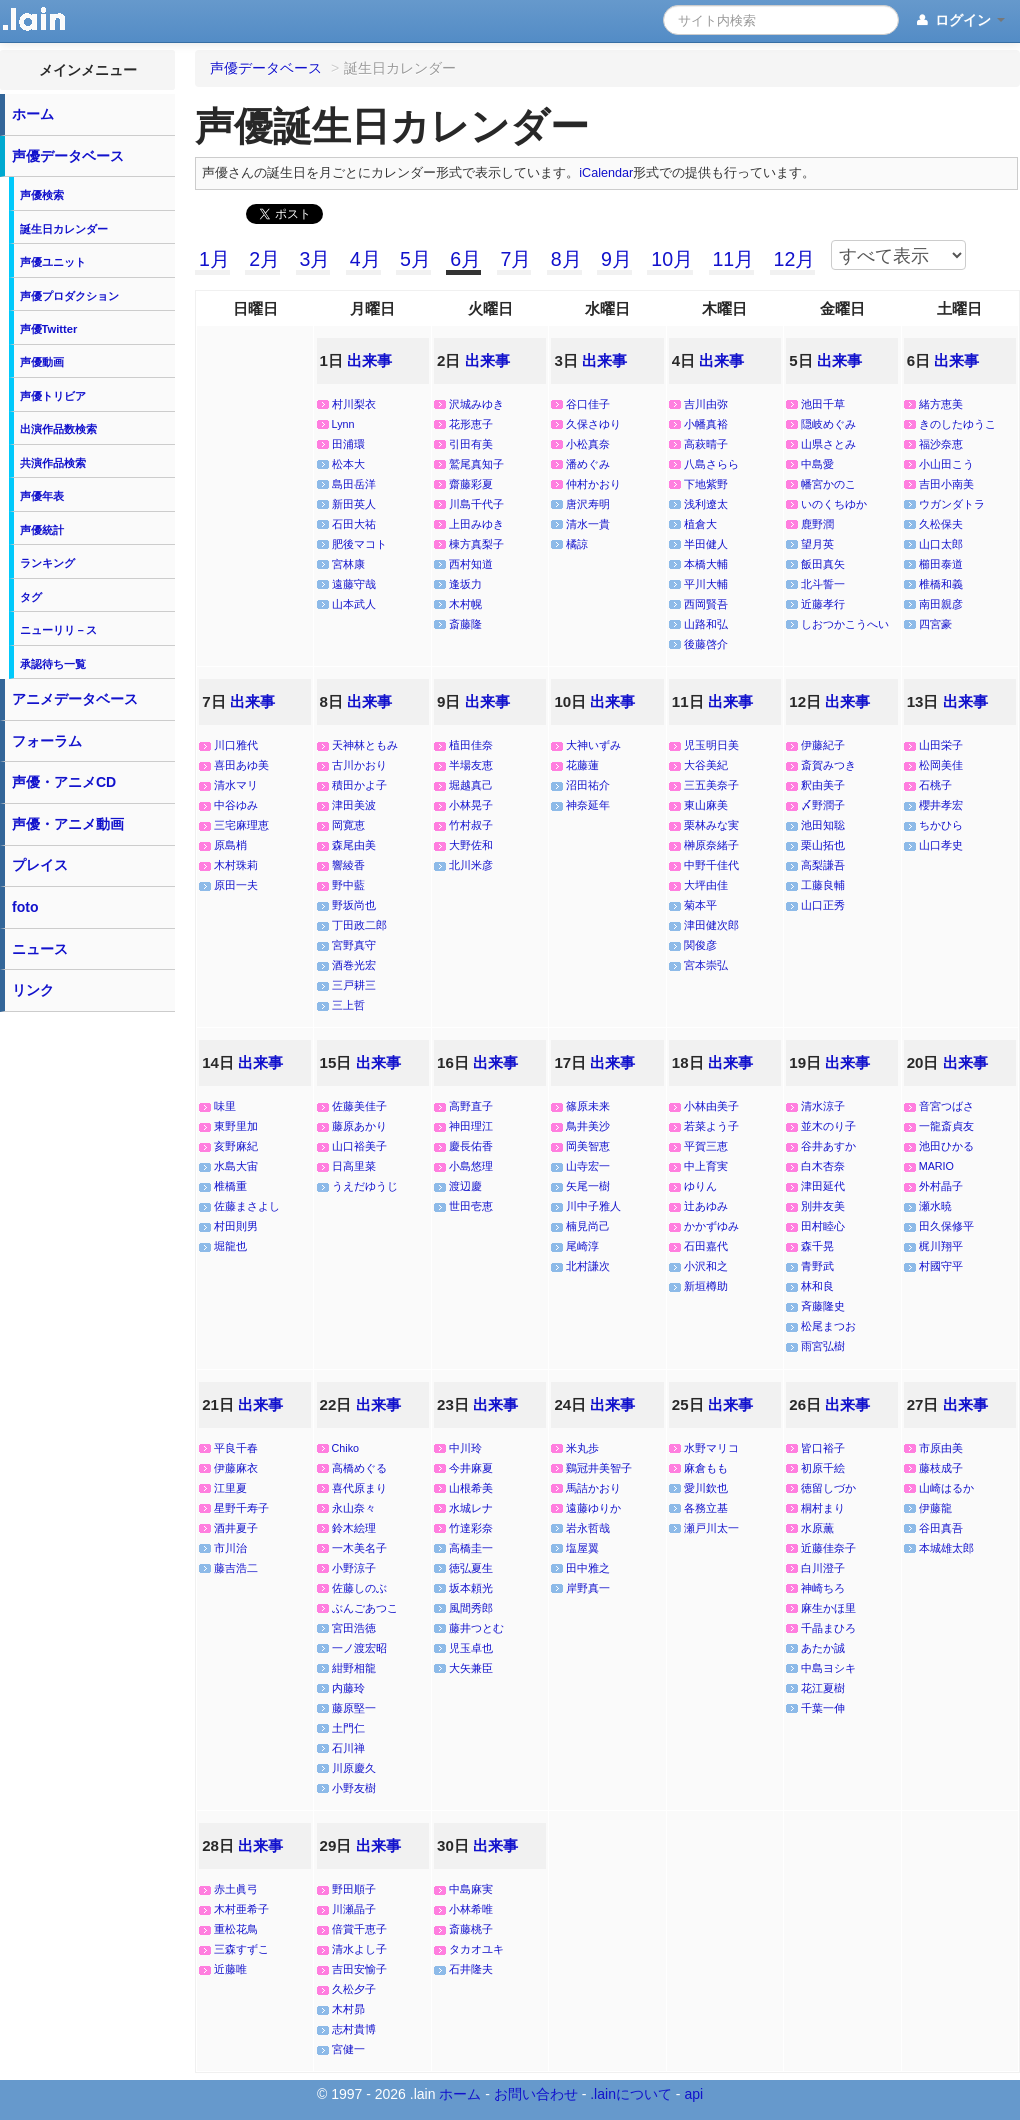  I want to click on 声優・アニメCD, so click(64, 782).